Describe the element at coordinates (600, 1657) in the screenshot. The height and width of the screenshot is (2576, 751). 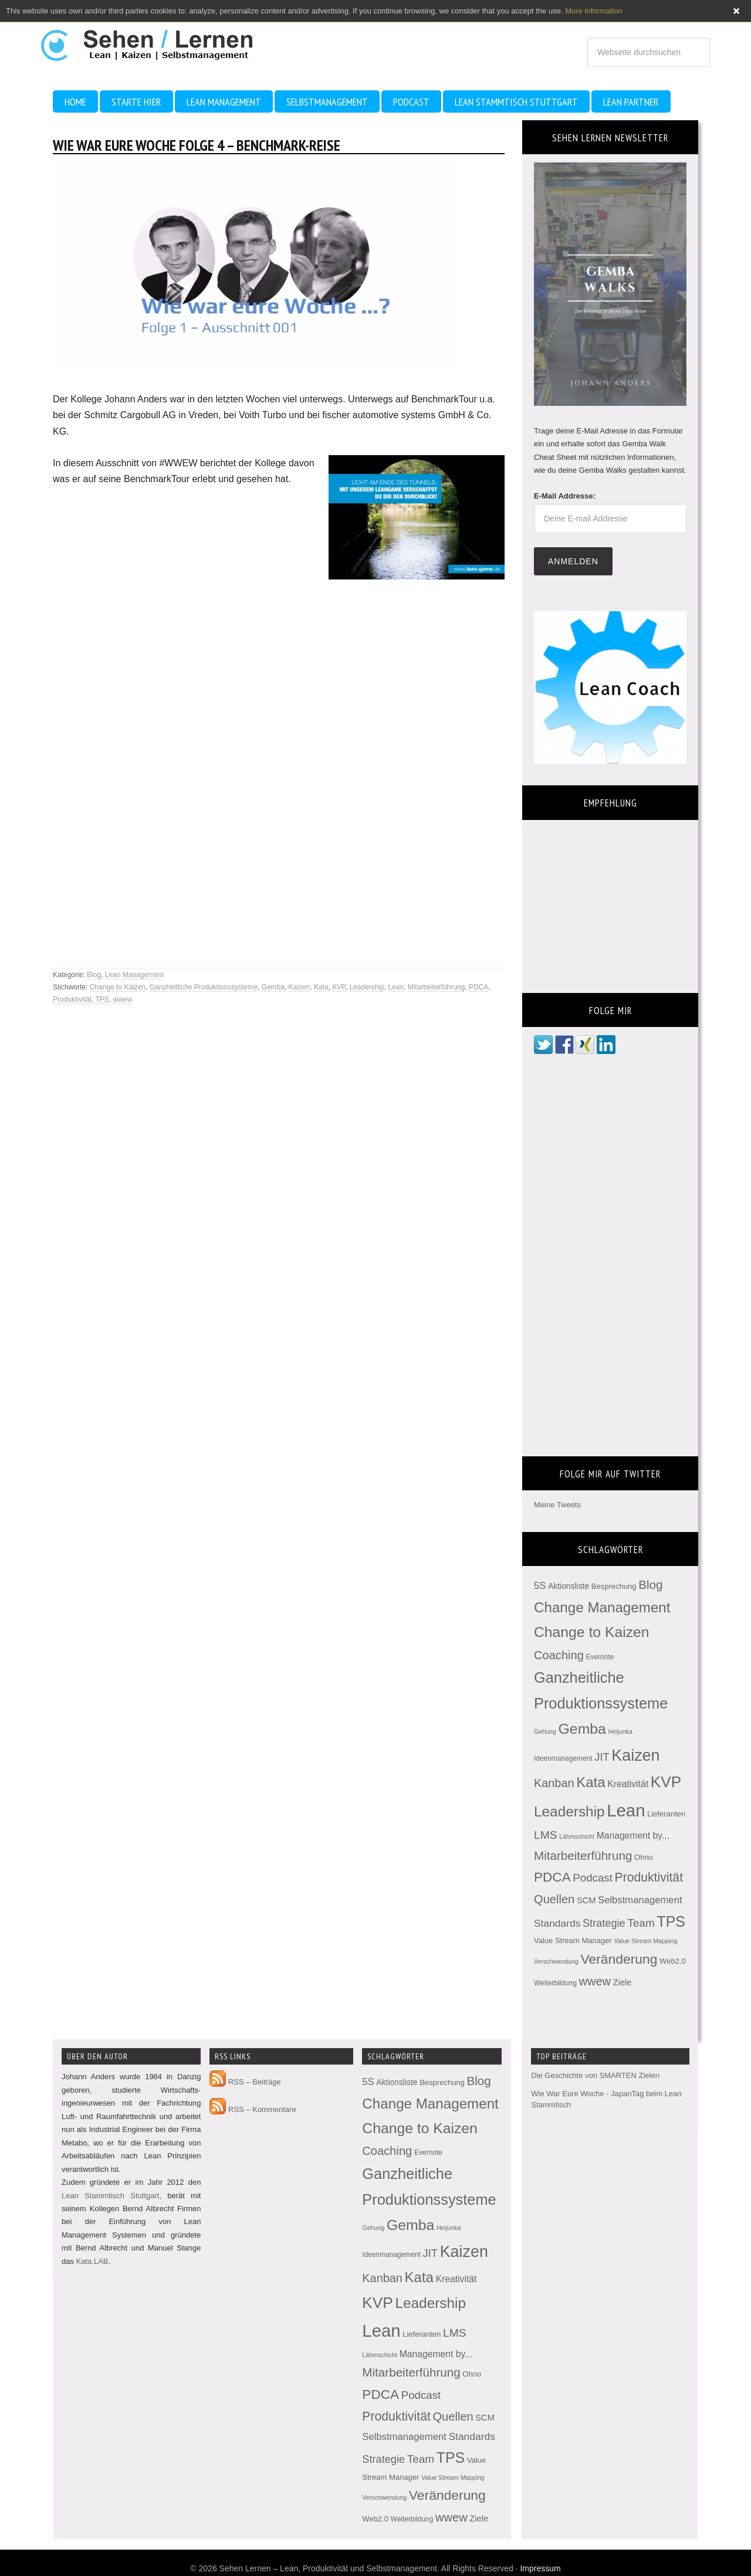
I see `Evernote [Evernote (3 Einträge)]` at that location.